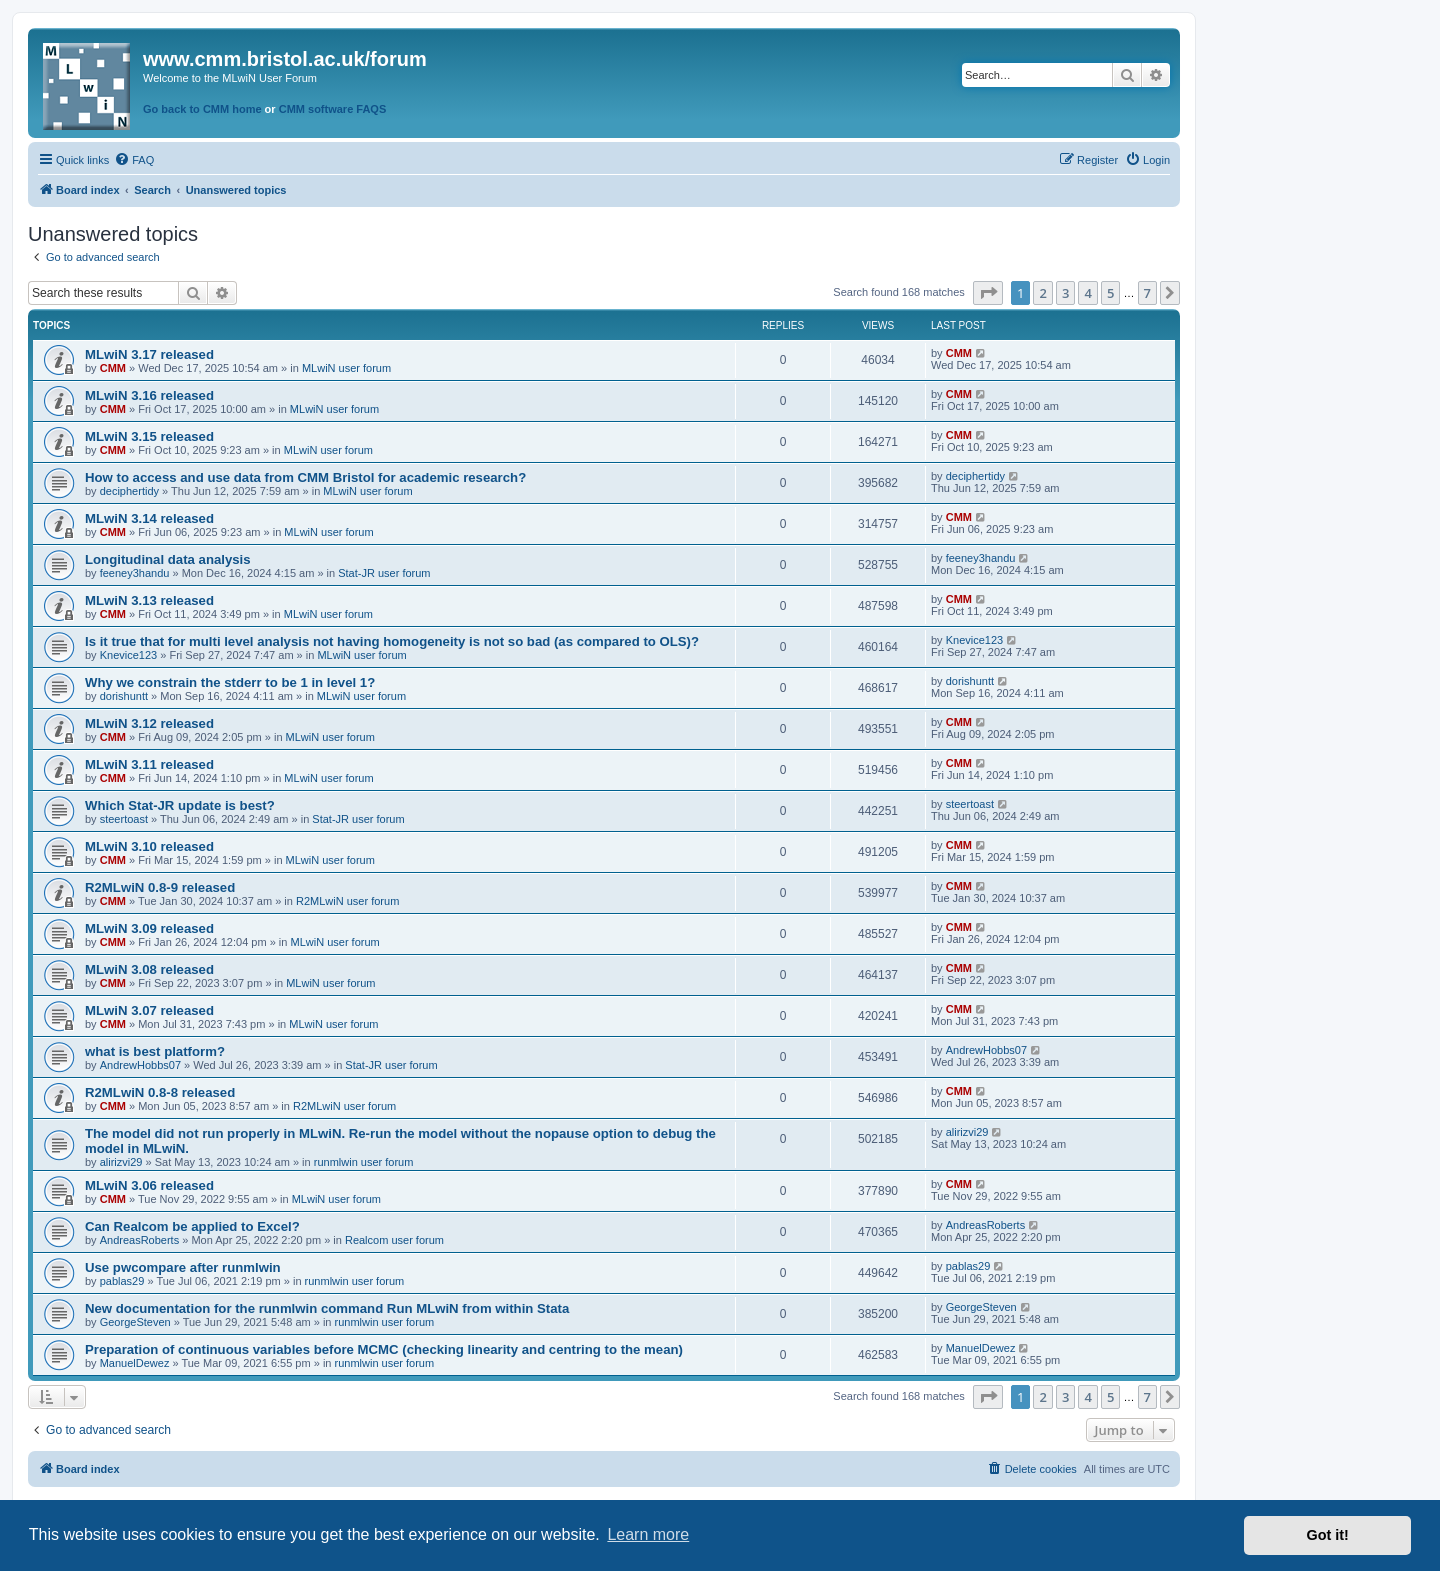  I want to click on Use pwcompare after runmlwin, so click(183, 1267).